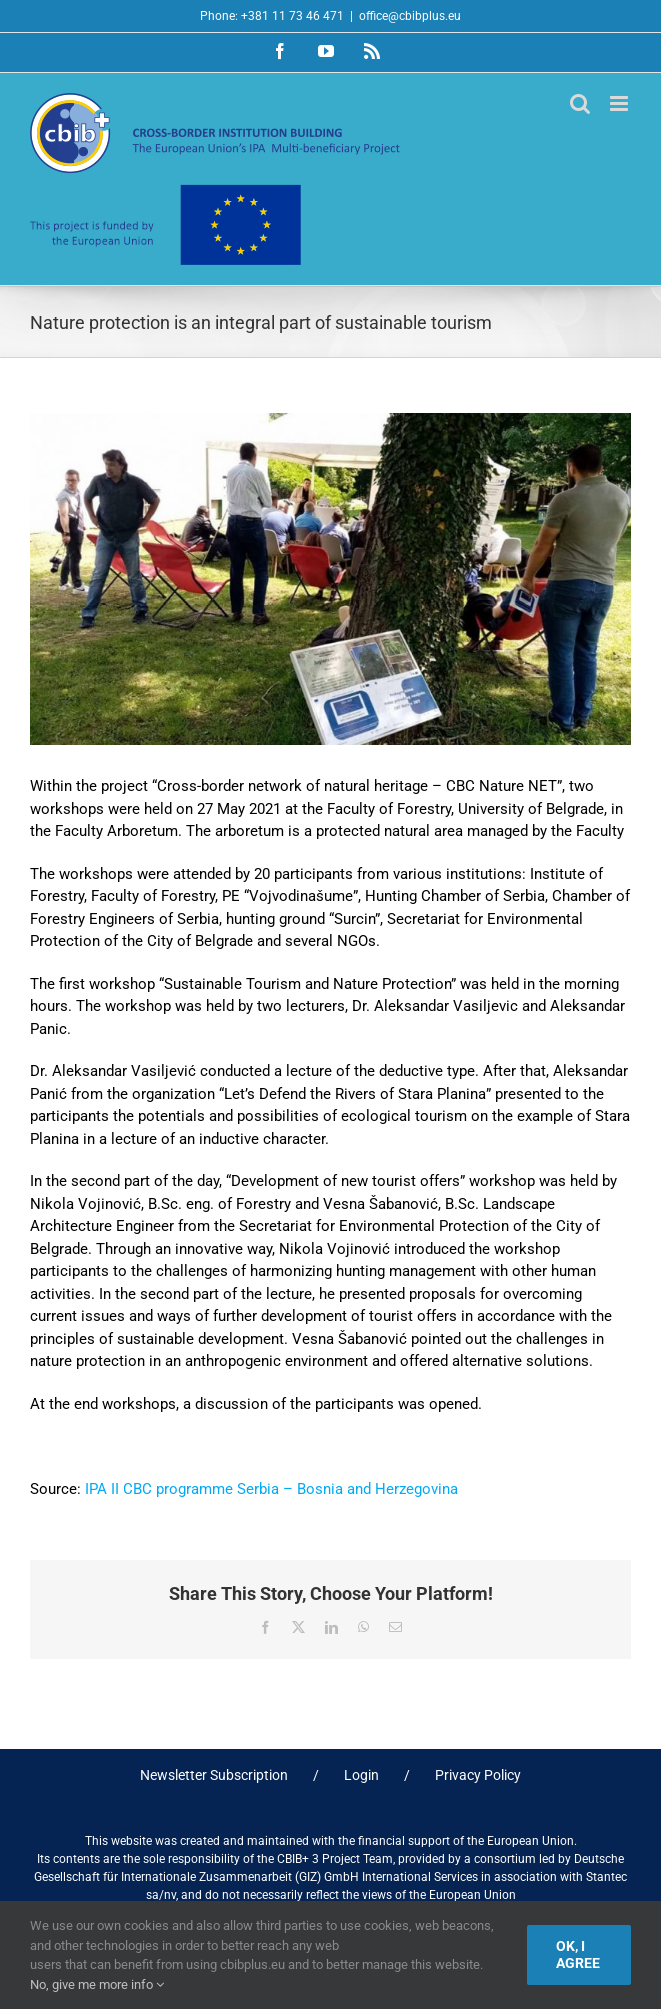 This screenshot has width=661, height=2009. Describe the element at coordinates (361, 1775) in the screenshot. I see `Login` at that location.